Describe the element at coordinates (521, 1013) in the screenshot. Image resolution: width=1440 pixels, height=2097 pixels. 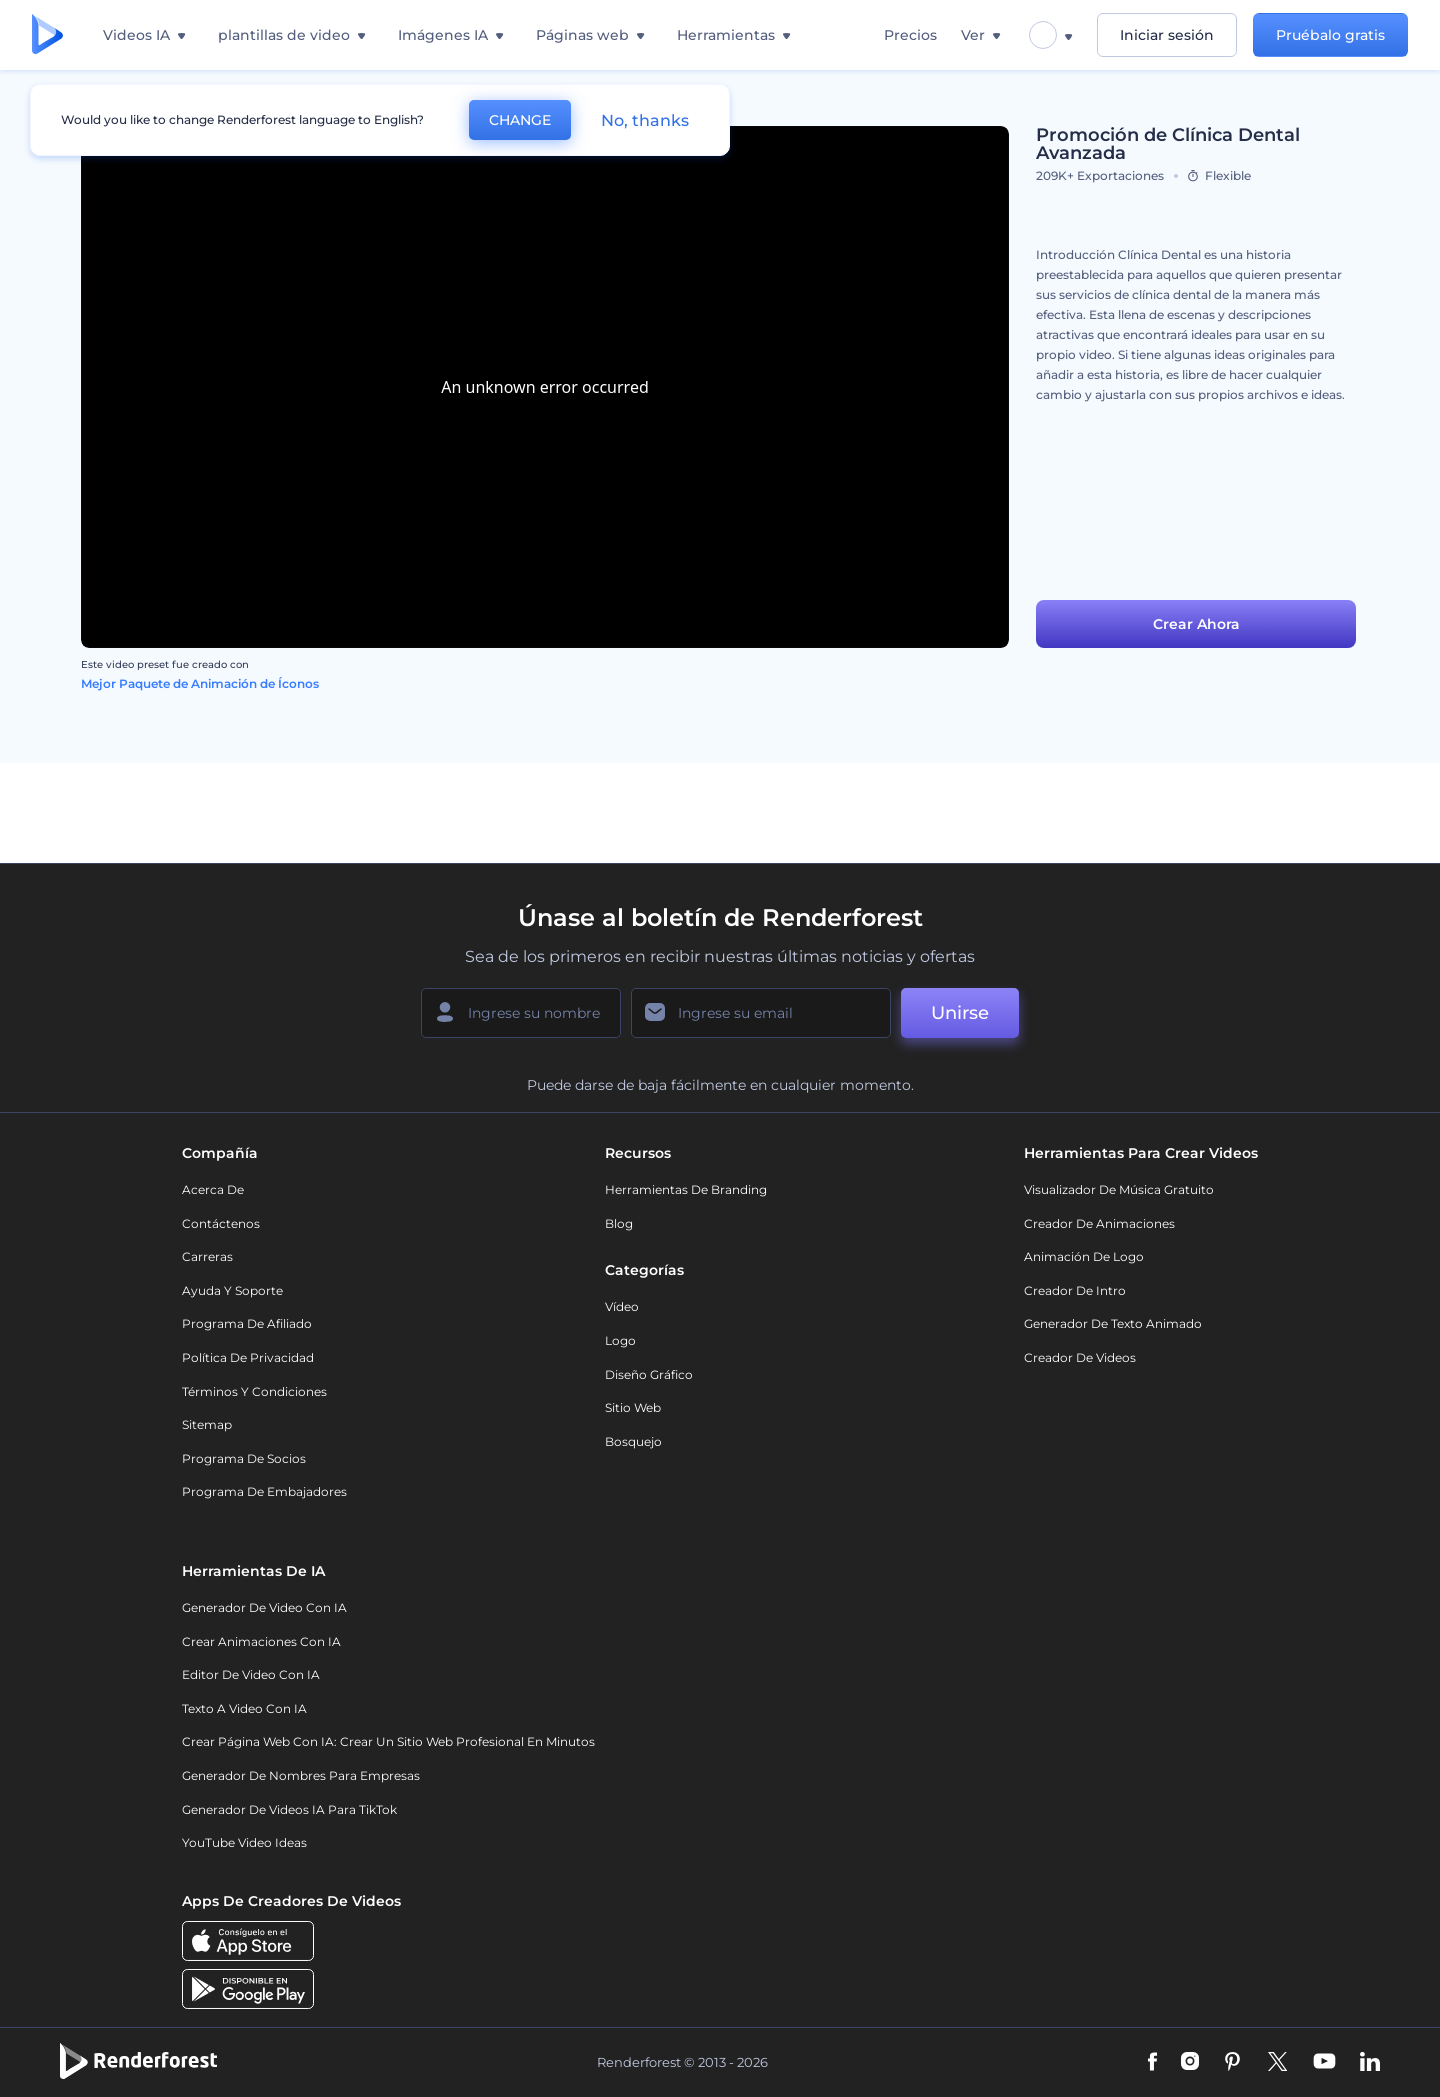
I see `[Su Nombre]` at that location.